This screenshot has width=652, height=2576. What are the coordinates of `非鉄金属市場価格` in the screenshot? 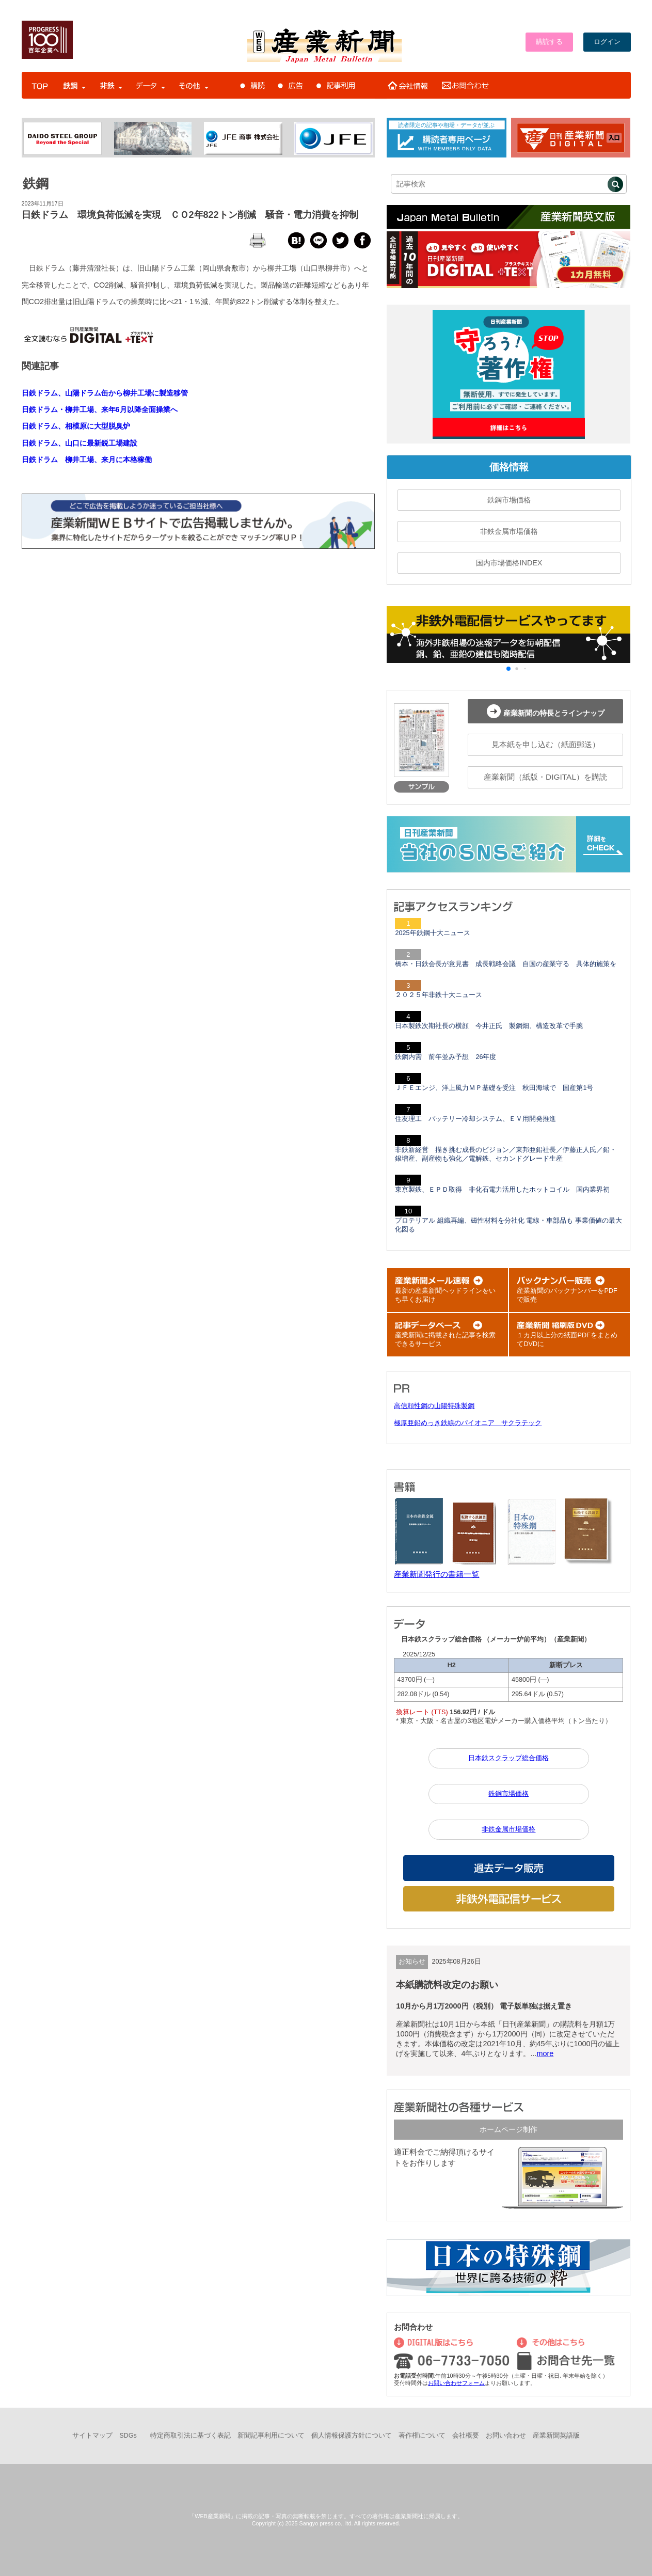 It's located at (509, 531).